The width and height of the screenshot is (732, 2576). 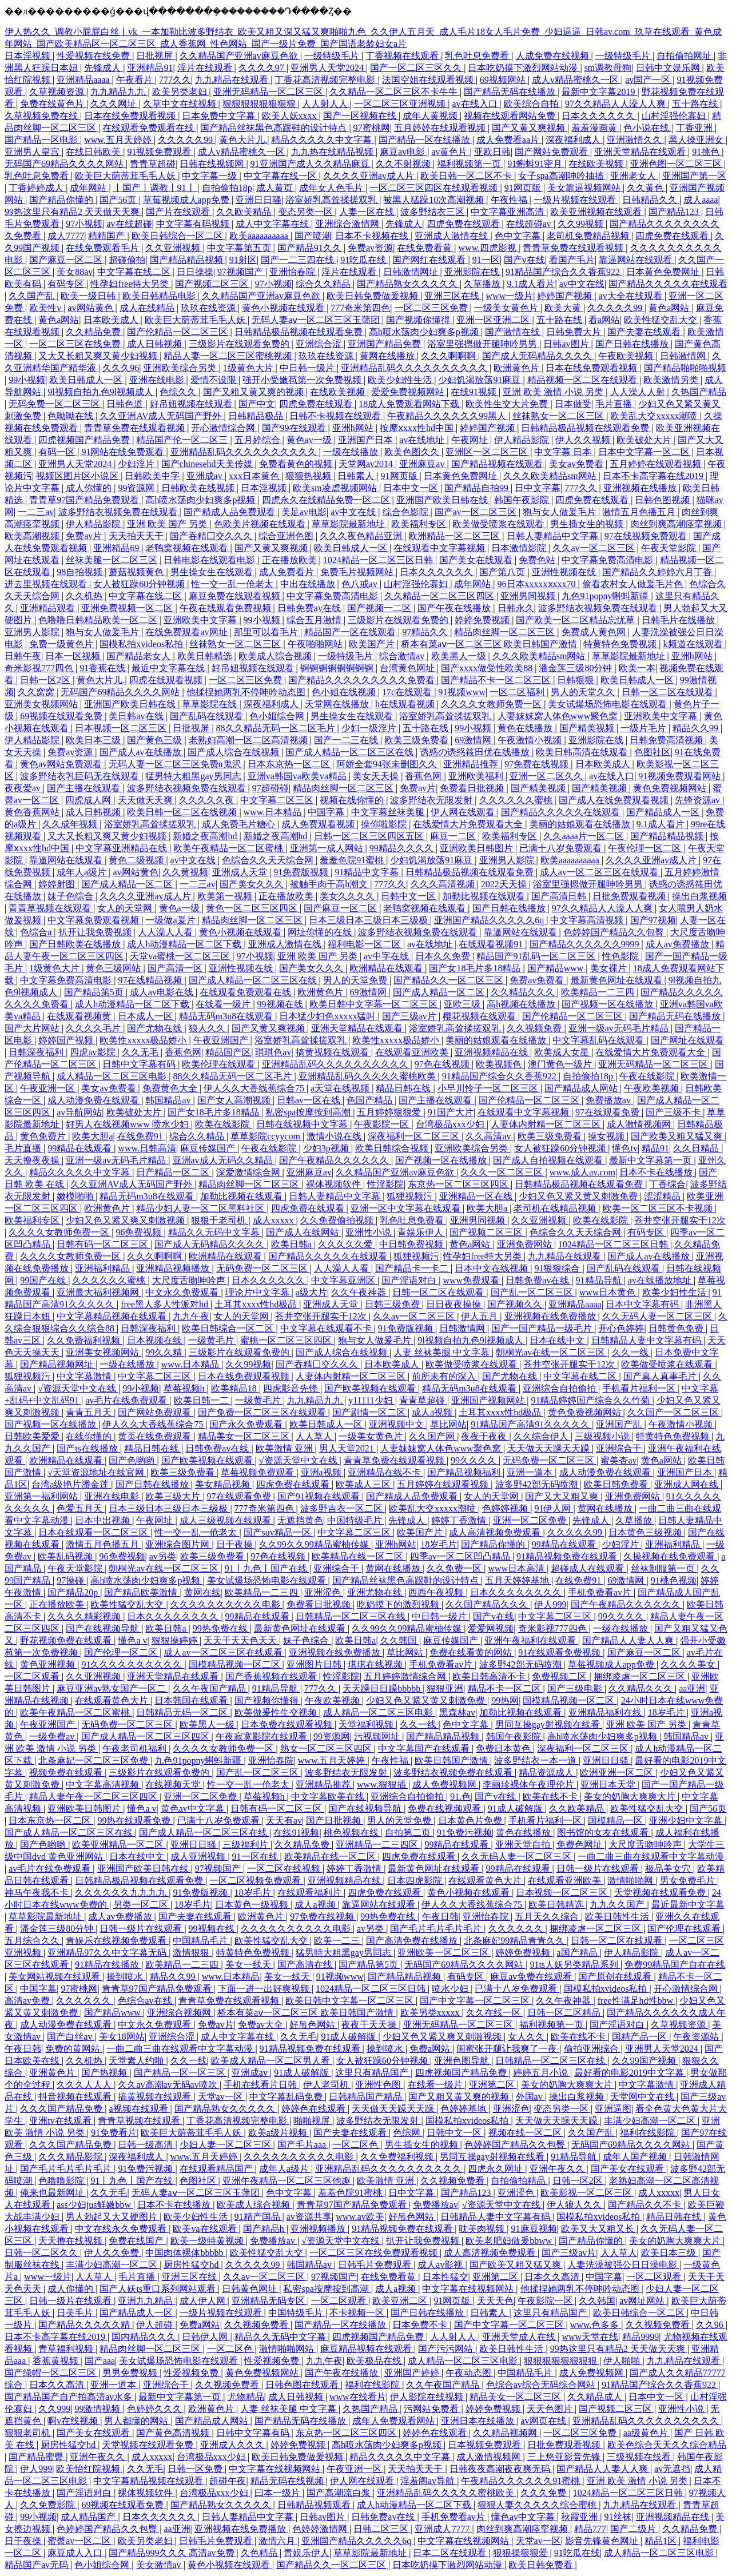 What do you see at coordinates (411, 1196) in the screenshot?
I see `狐狸视频污` at bounding box center [411, 1196].